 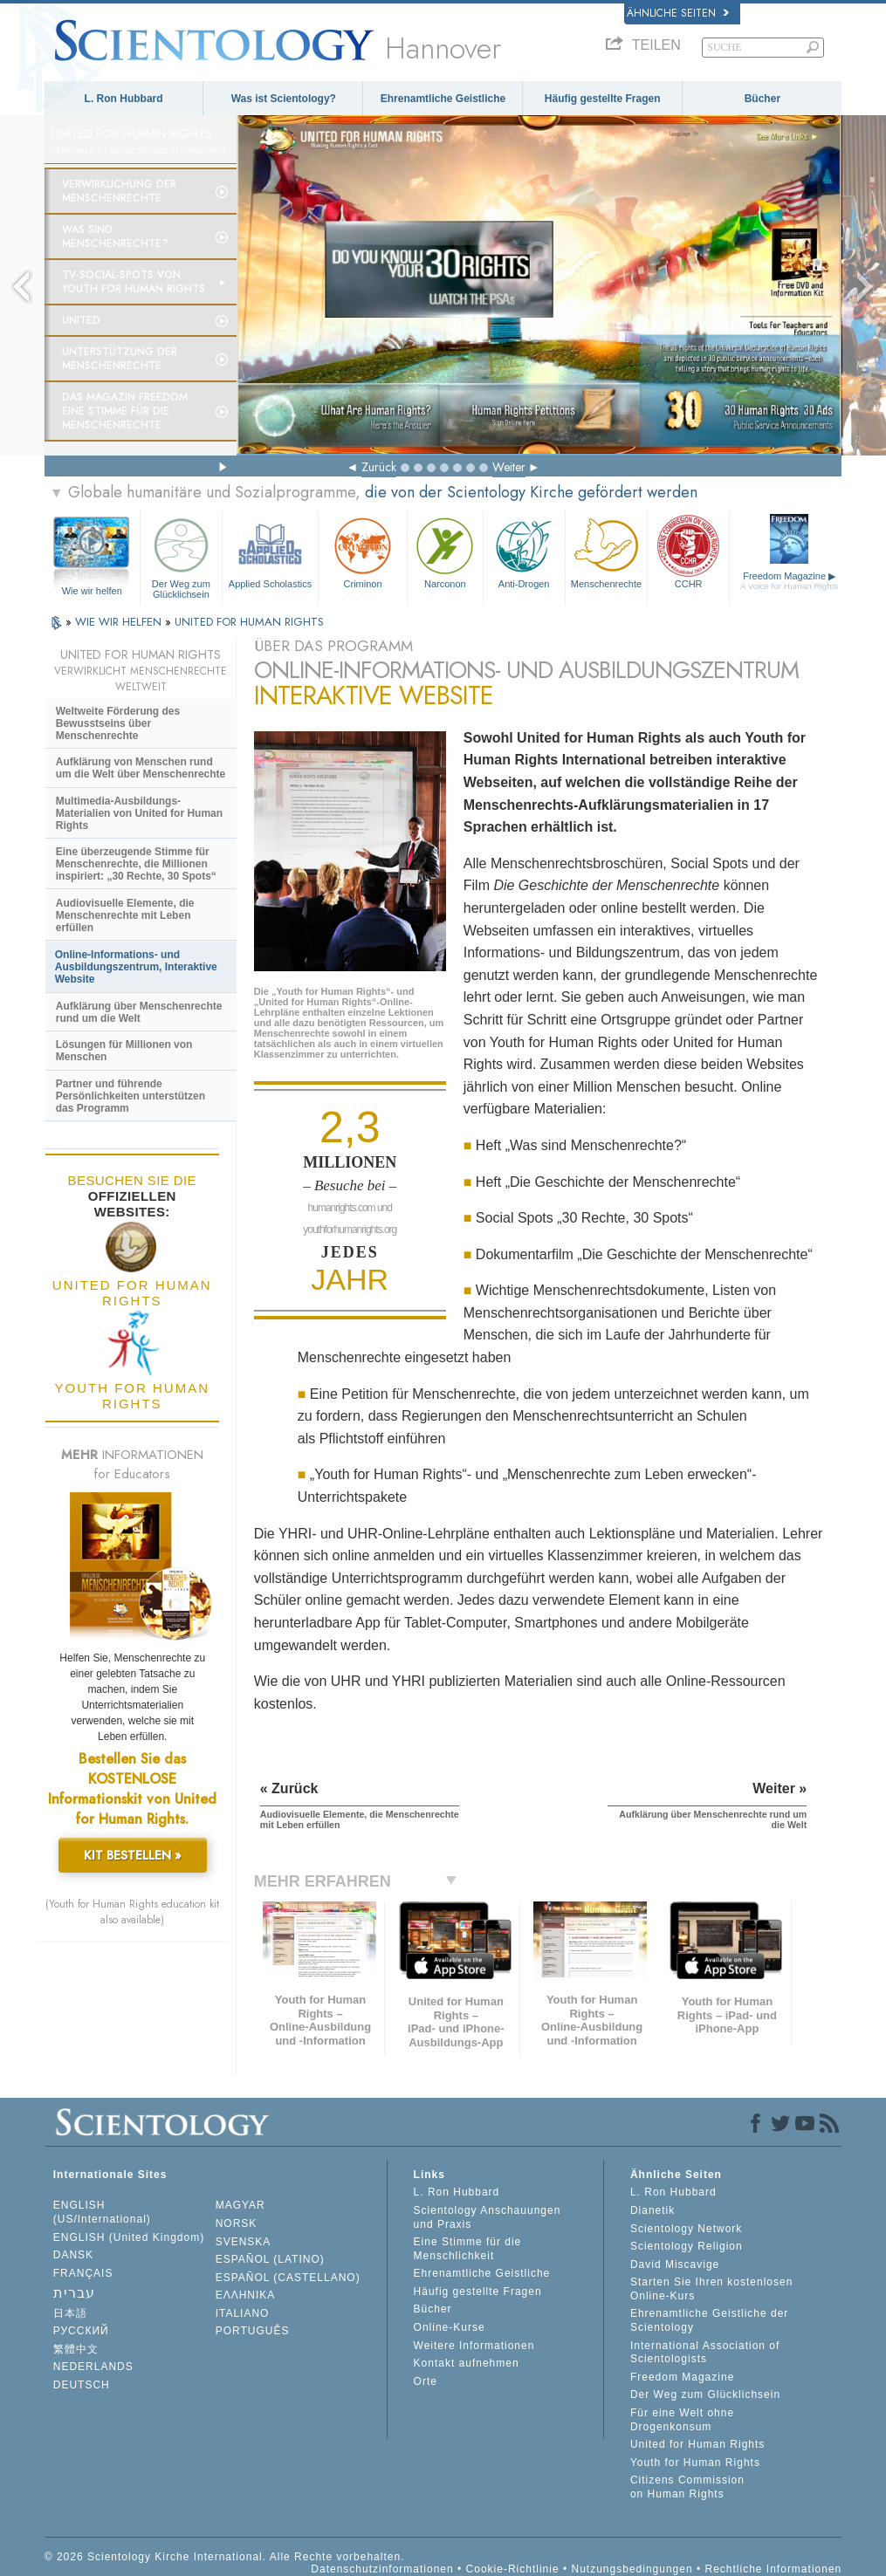 I want to click on Anti-Drogen, so click(x=524, y=551).